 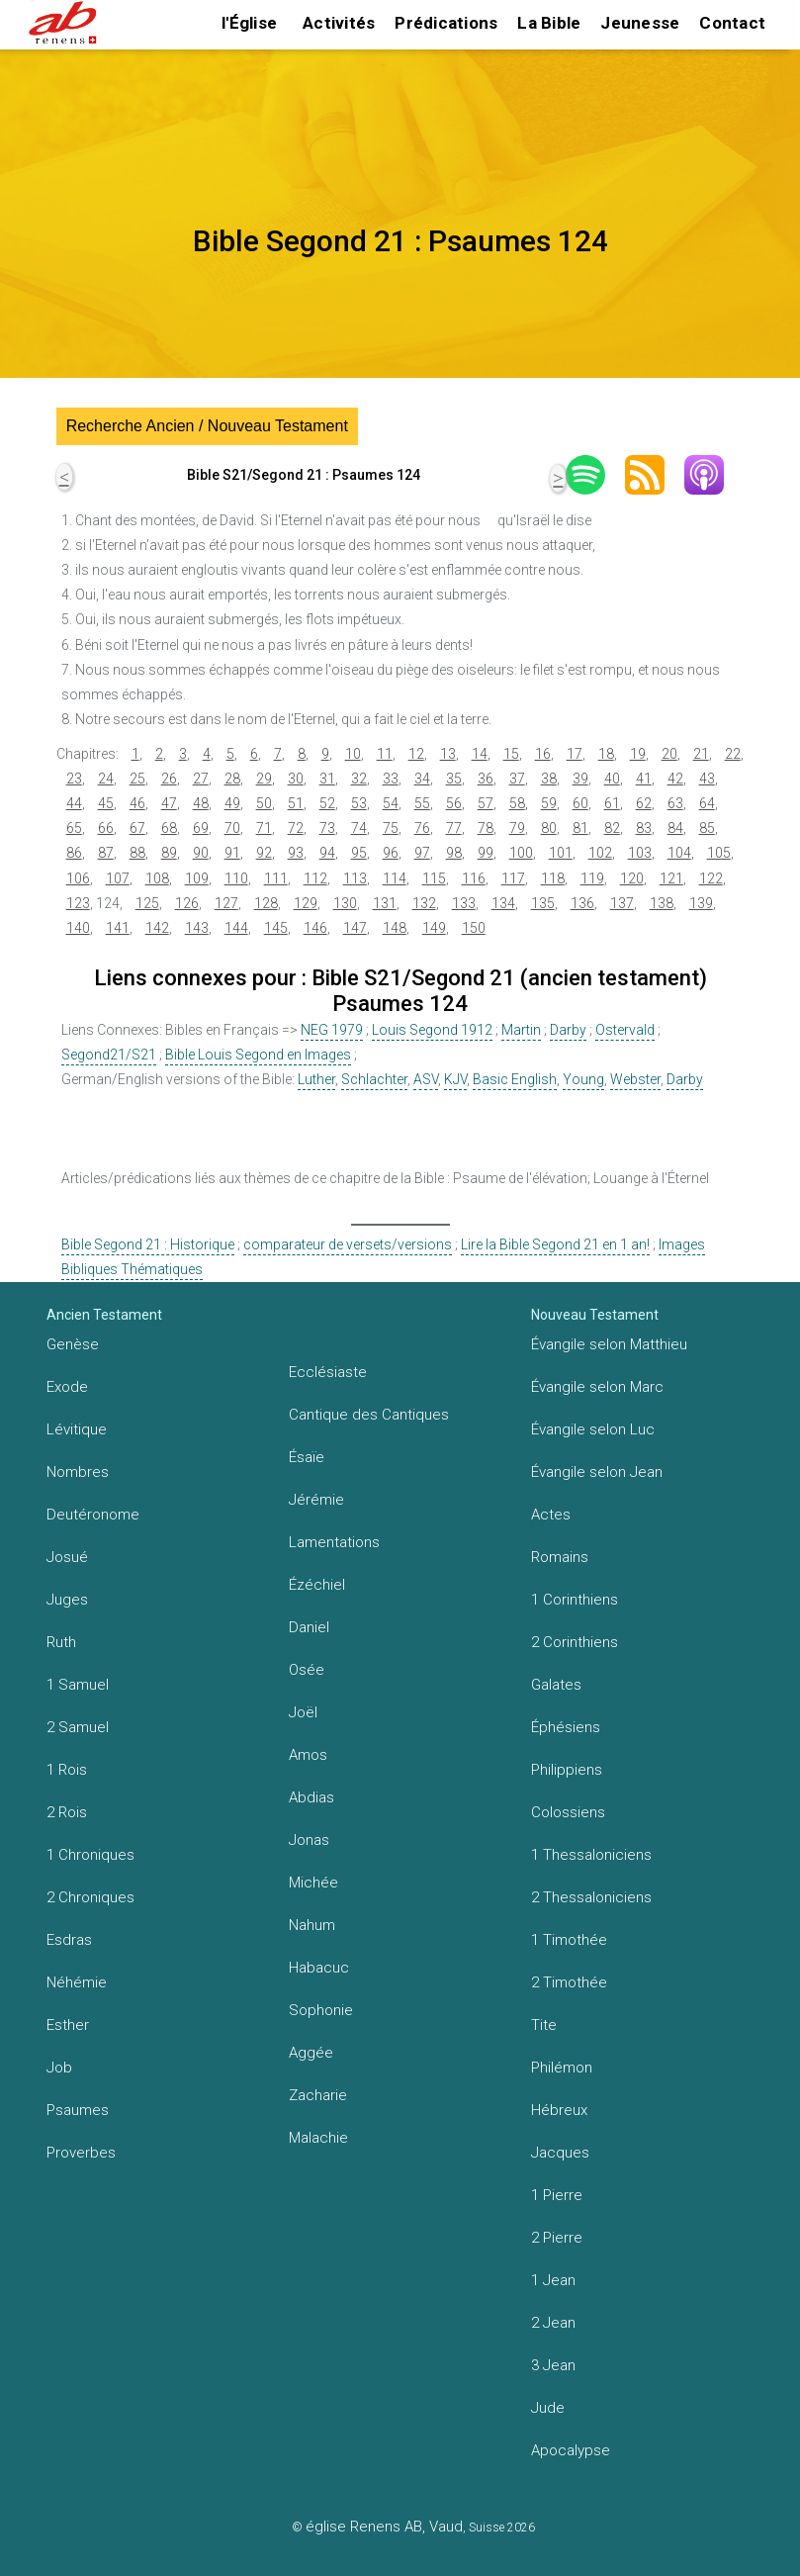 I want to click on 61, so click(x=612, y=803).